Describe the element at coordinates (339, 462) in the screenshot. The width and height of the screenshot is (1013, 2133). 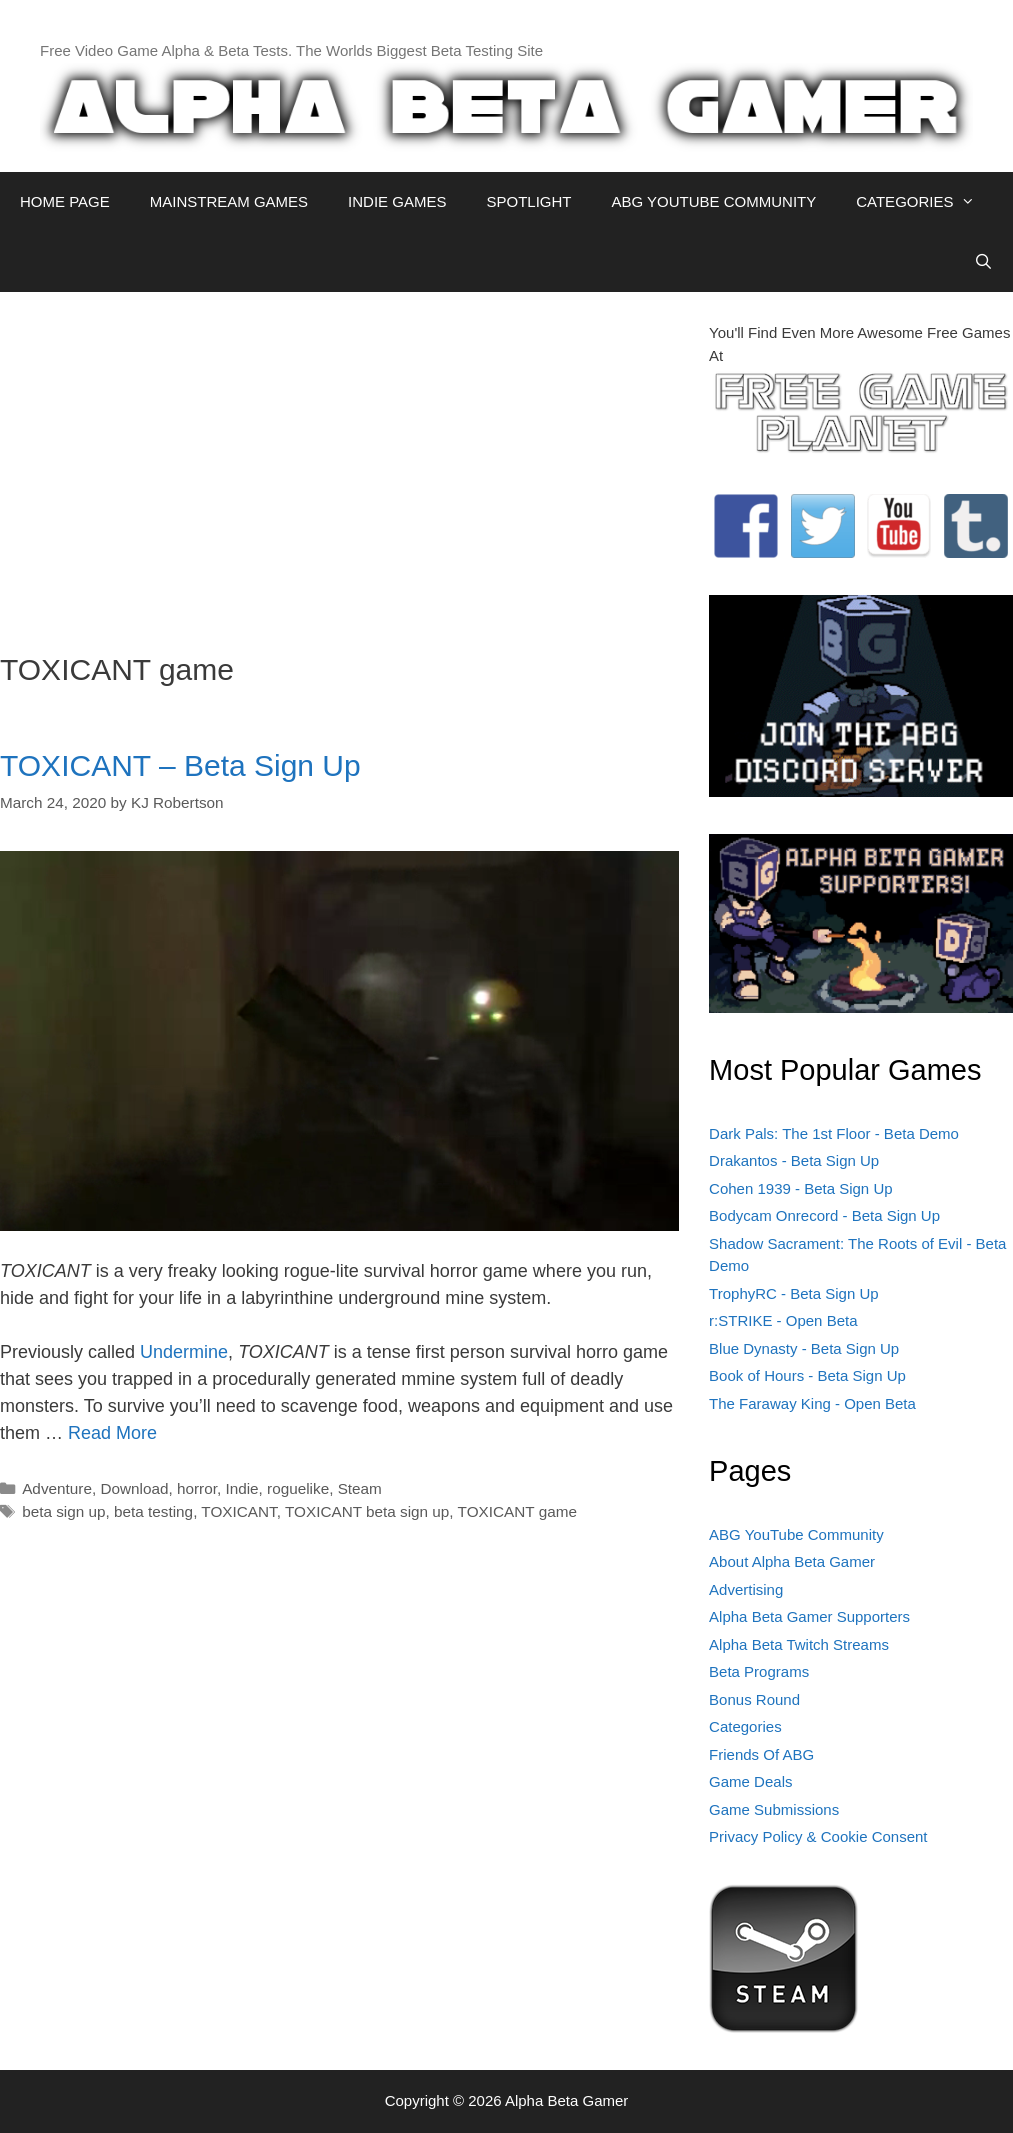
I see `[Advertisement]` at that location.